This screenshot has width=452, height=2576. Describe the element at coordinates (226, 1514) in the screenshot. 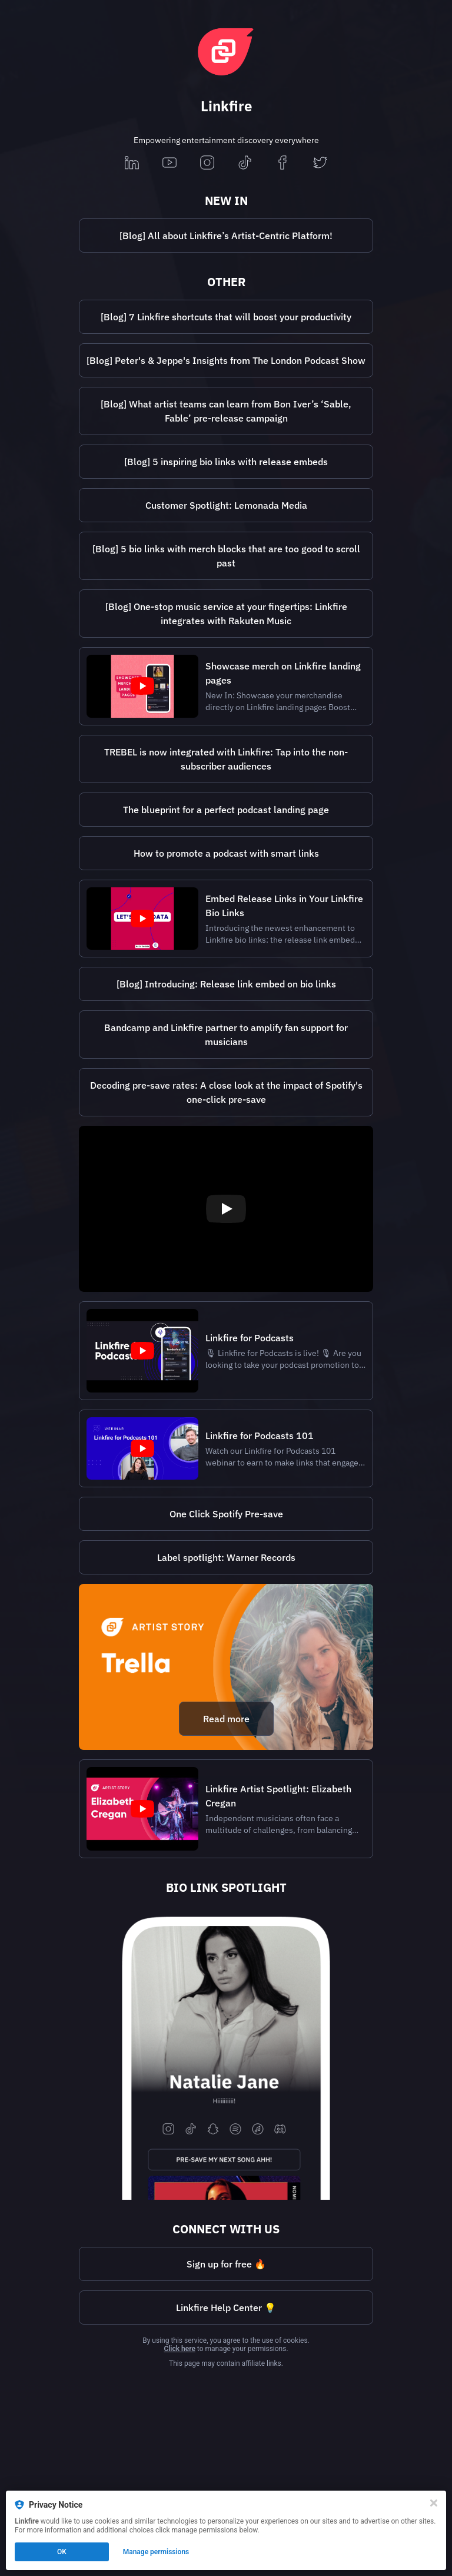

I see `One Click Spotify Pre-save` at that location.